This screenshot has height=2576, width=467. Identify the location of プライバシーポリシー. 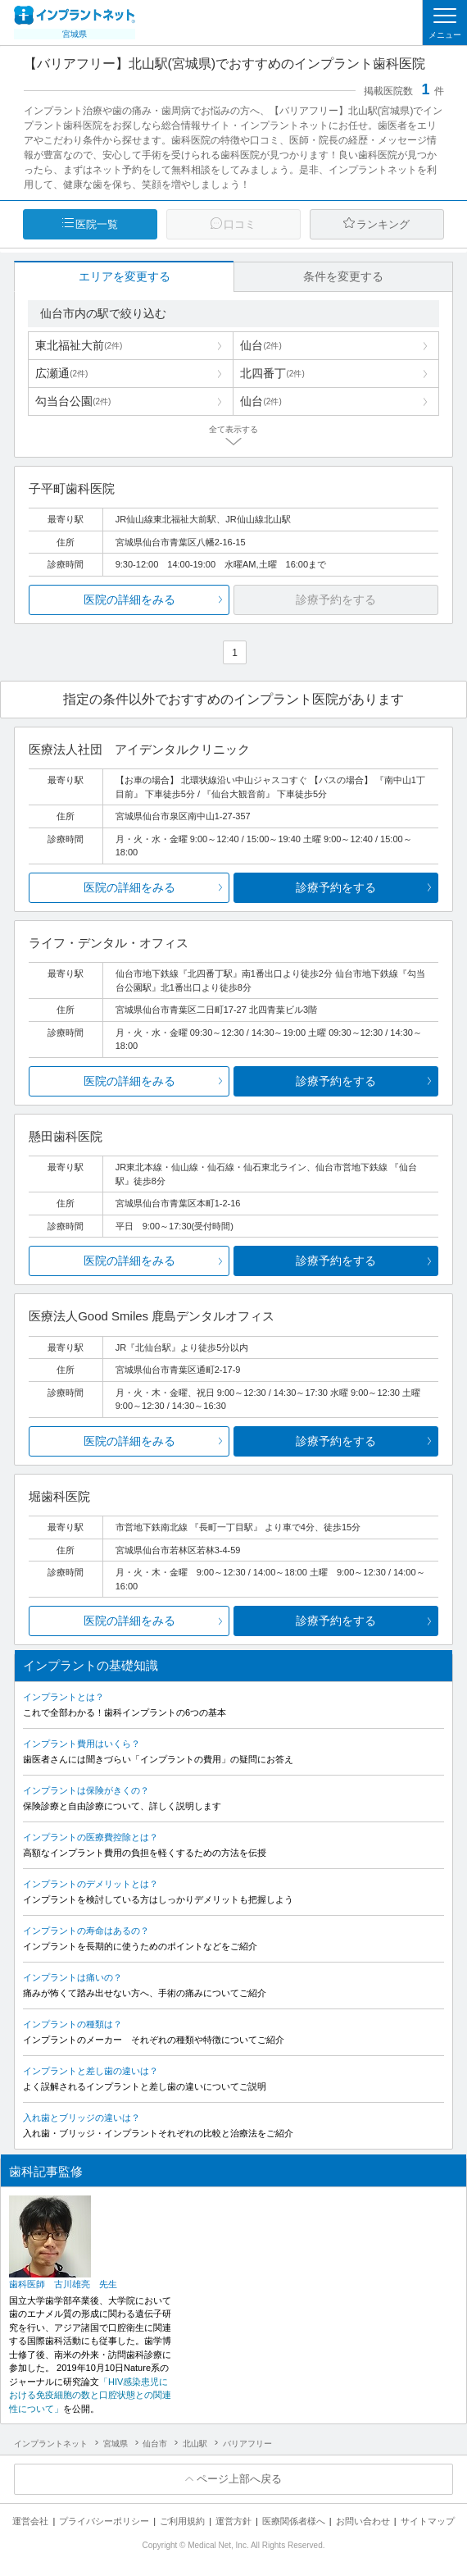
(104, 2521).